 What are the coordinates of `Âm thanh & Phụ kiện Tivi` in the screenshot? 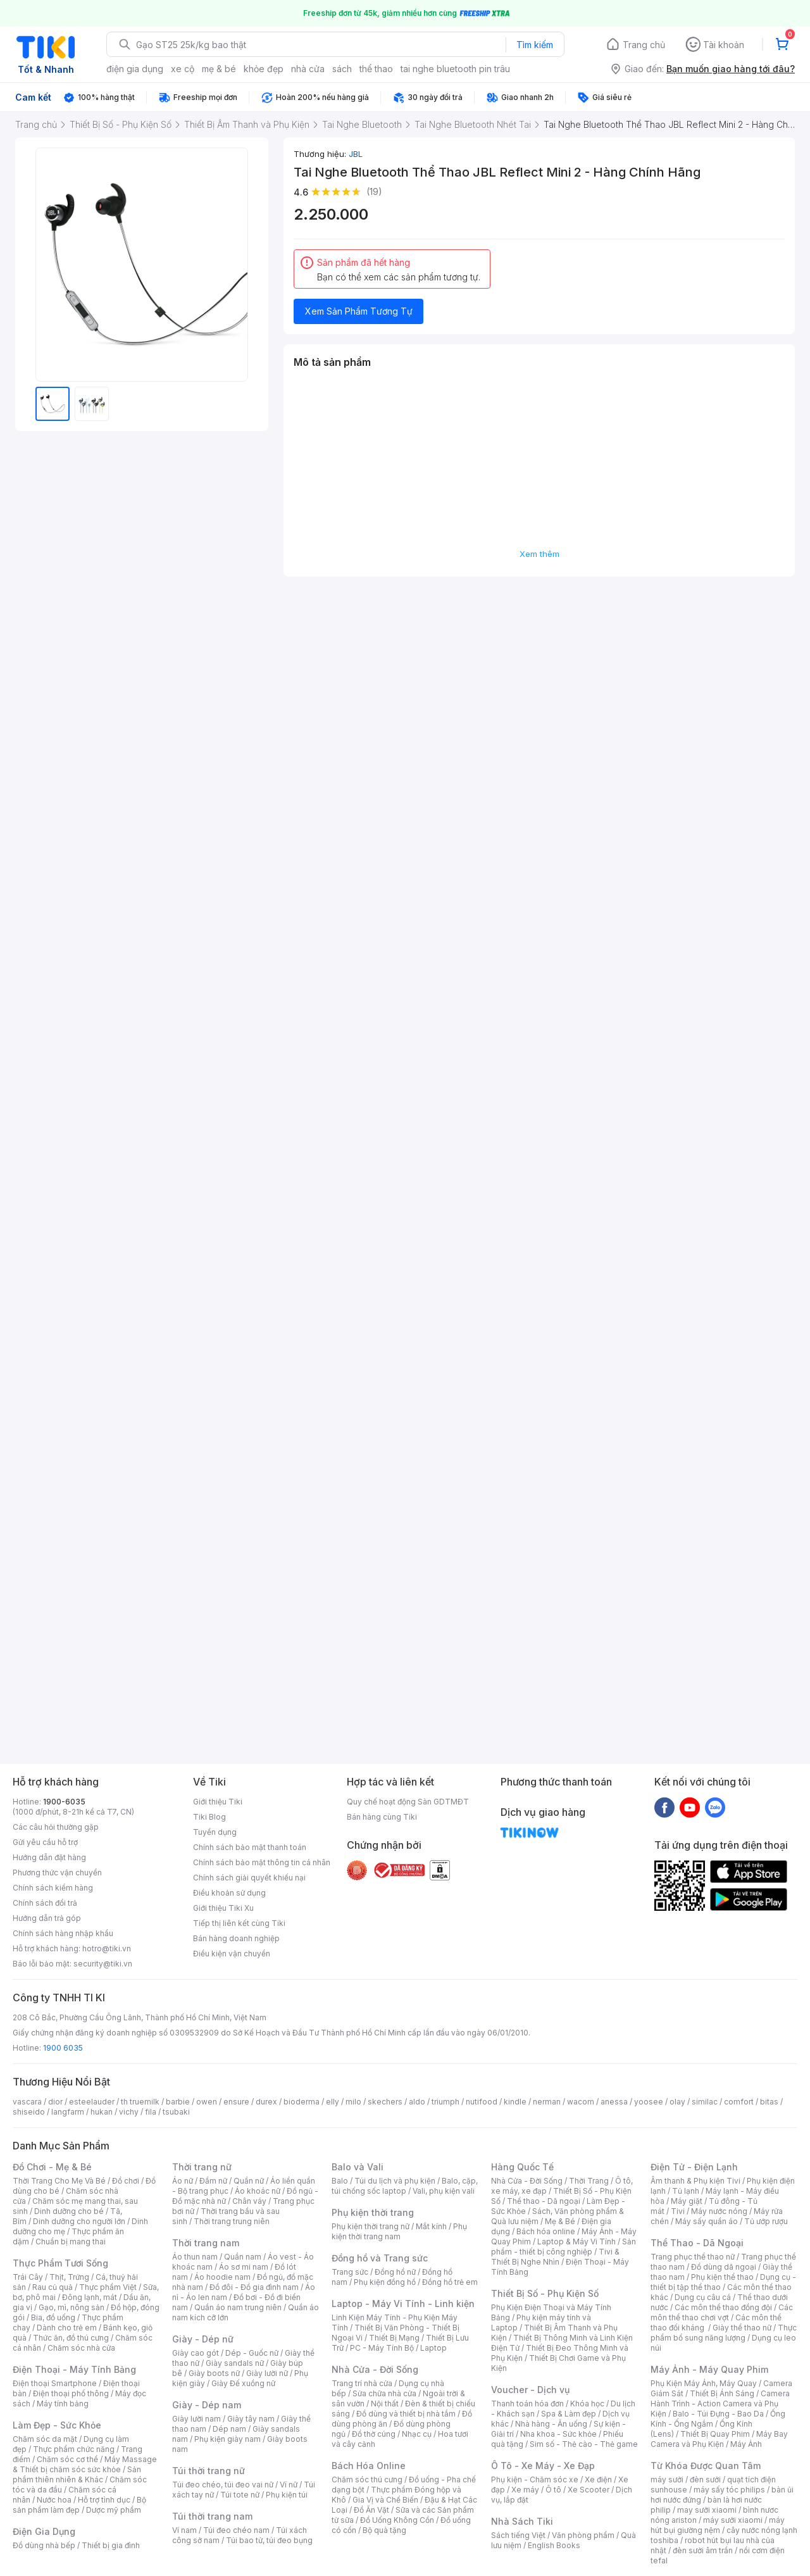 It's located at (695, 2180).